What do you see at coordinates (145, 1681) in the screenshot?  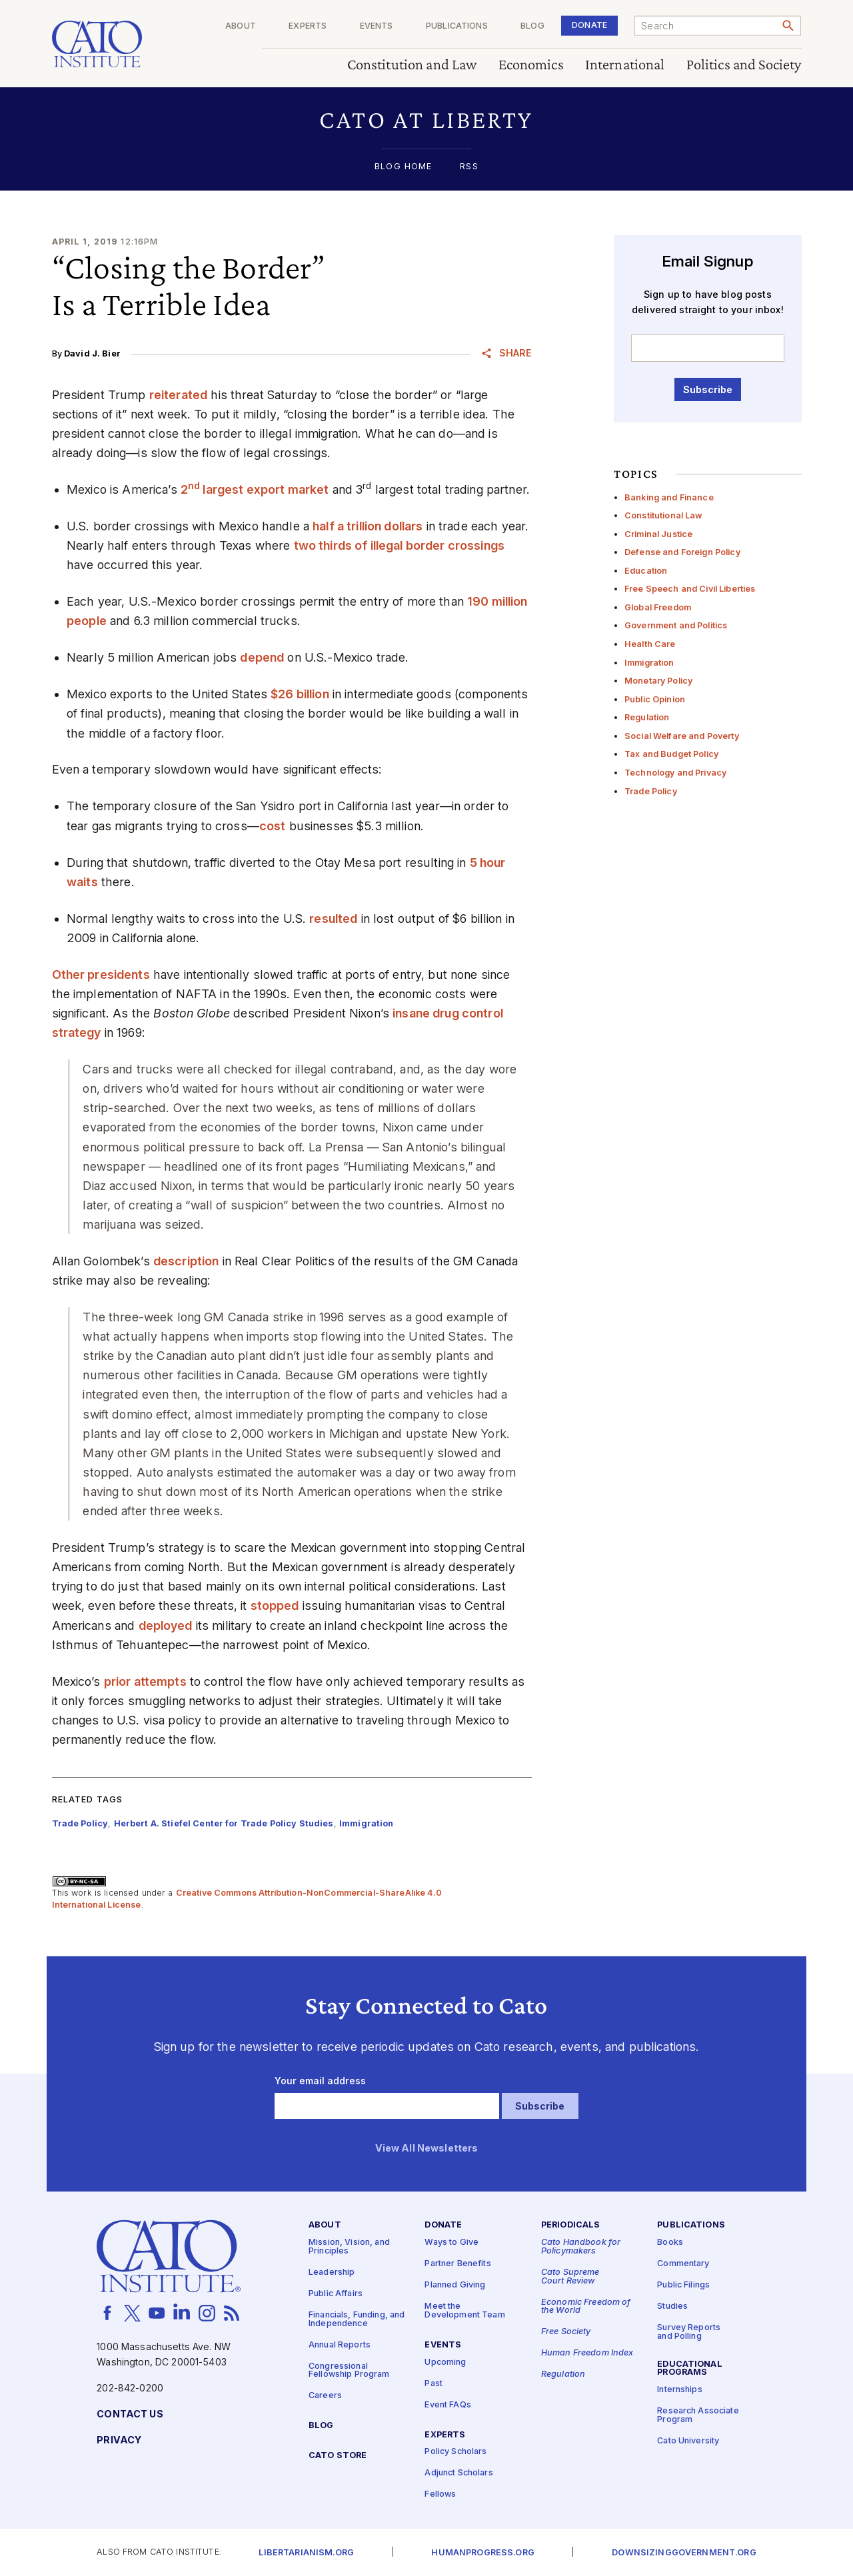 I see `prior attempts` at bounding box center [145, 1681].